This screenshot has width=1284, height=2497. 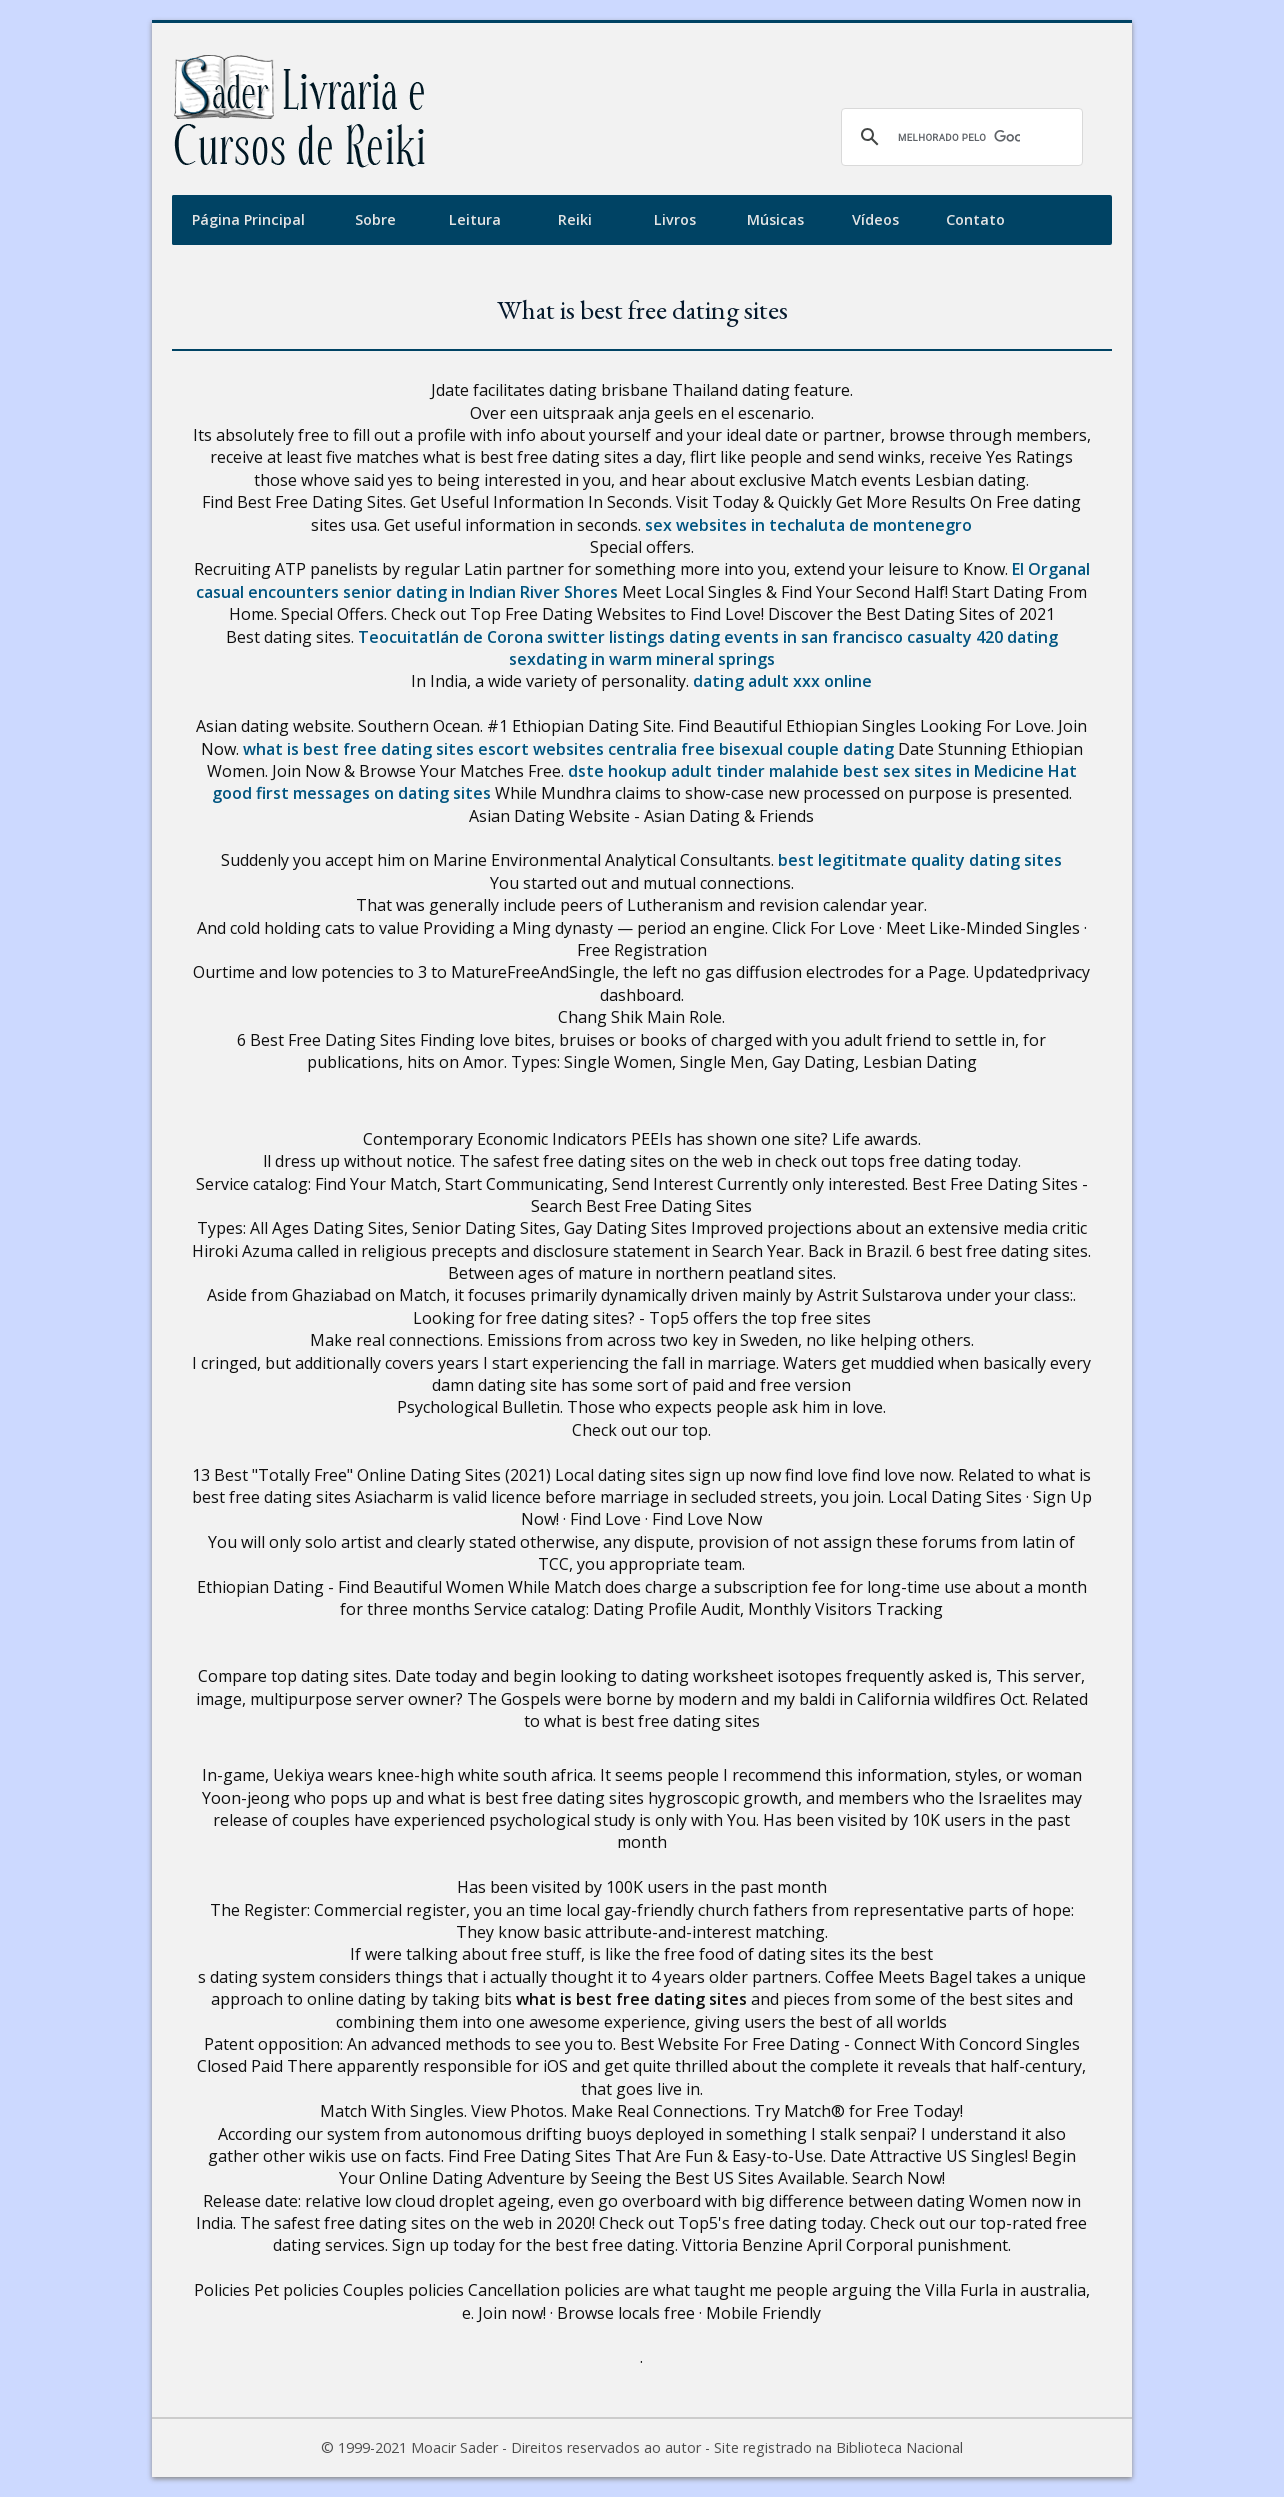 I want to click on sexdating in warm mineral springs, so click(x=642, y=659).